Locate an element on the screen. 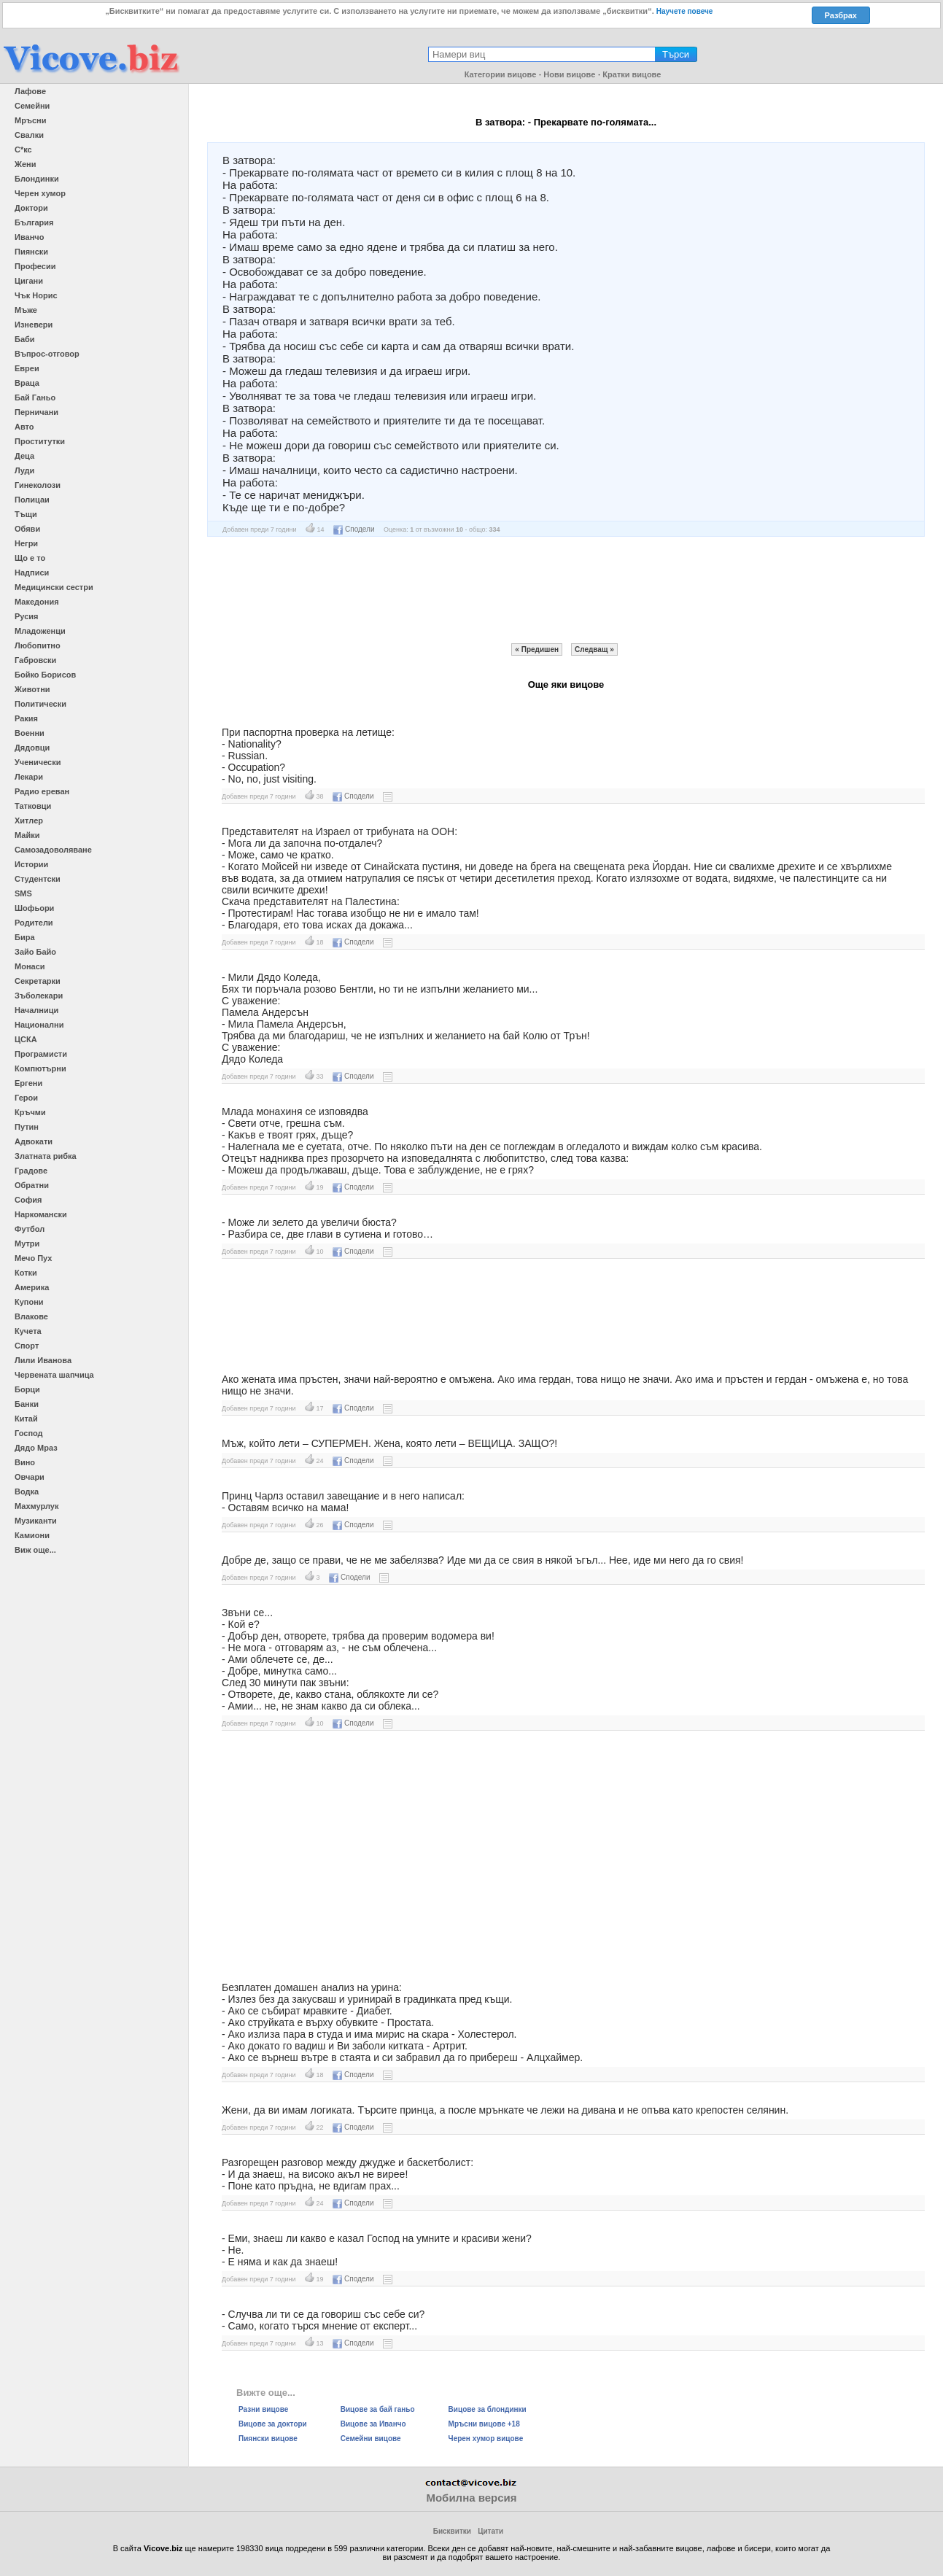  Сподели is located at coordinates (353, 529).